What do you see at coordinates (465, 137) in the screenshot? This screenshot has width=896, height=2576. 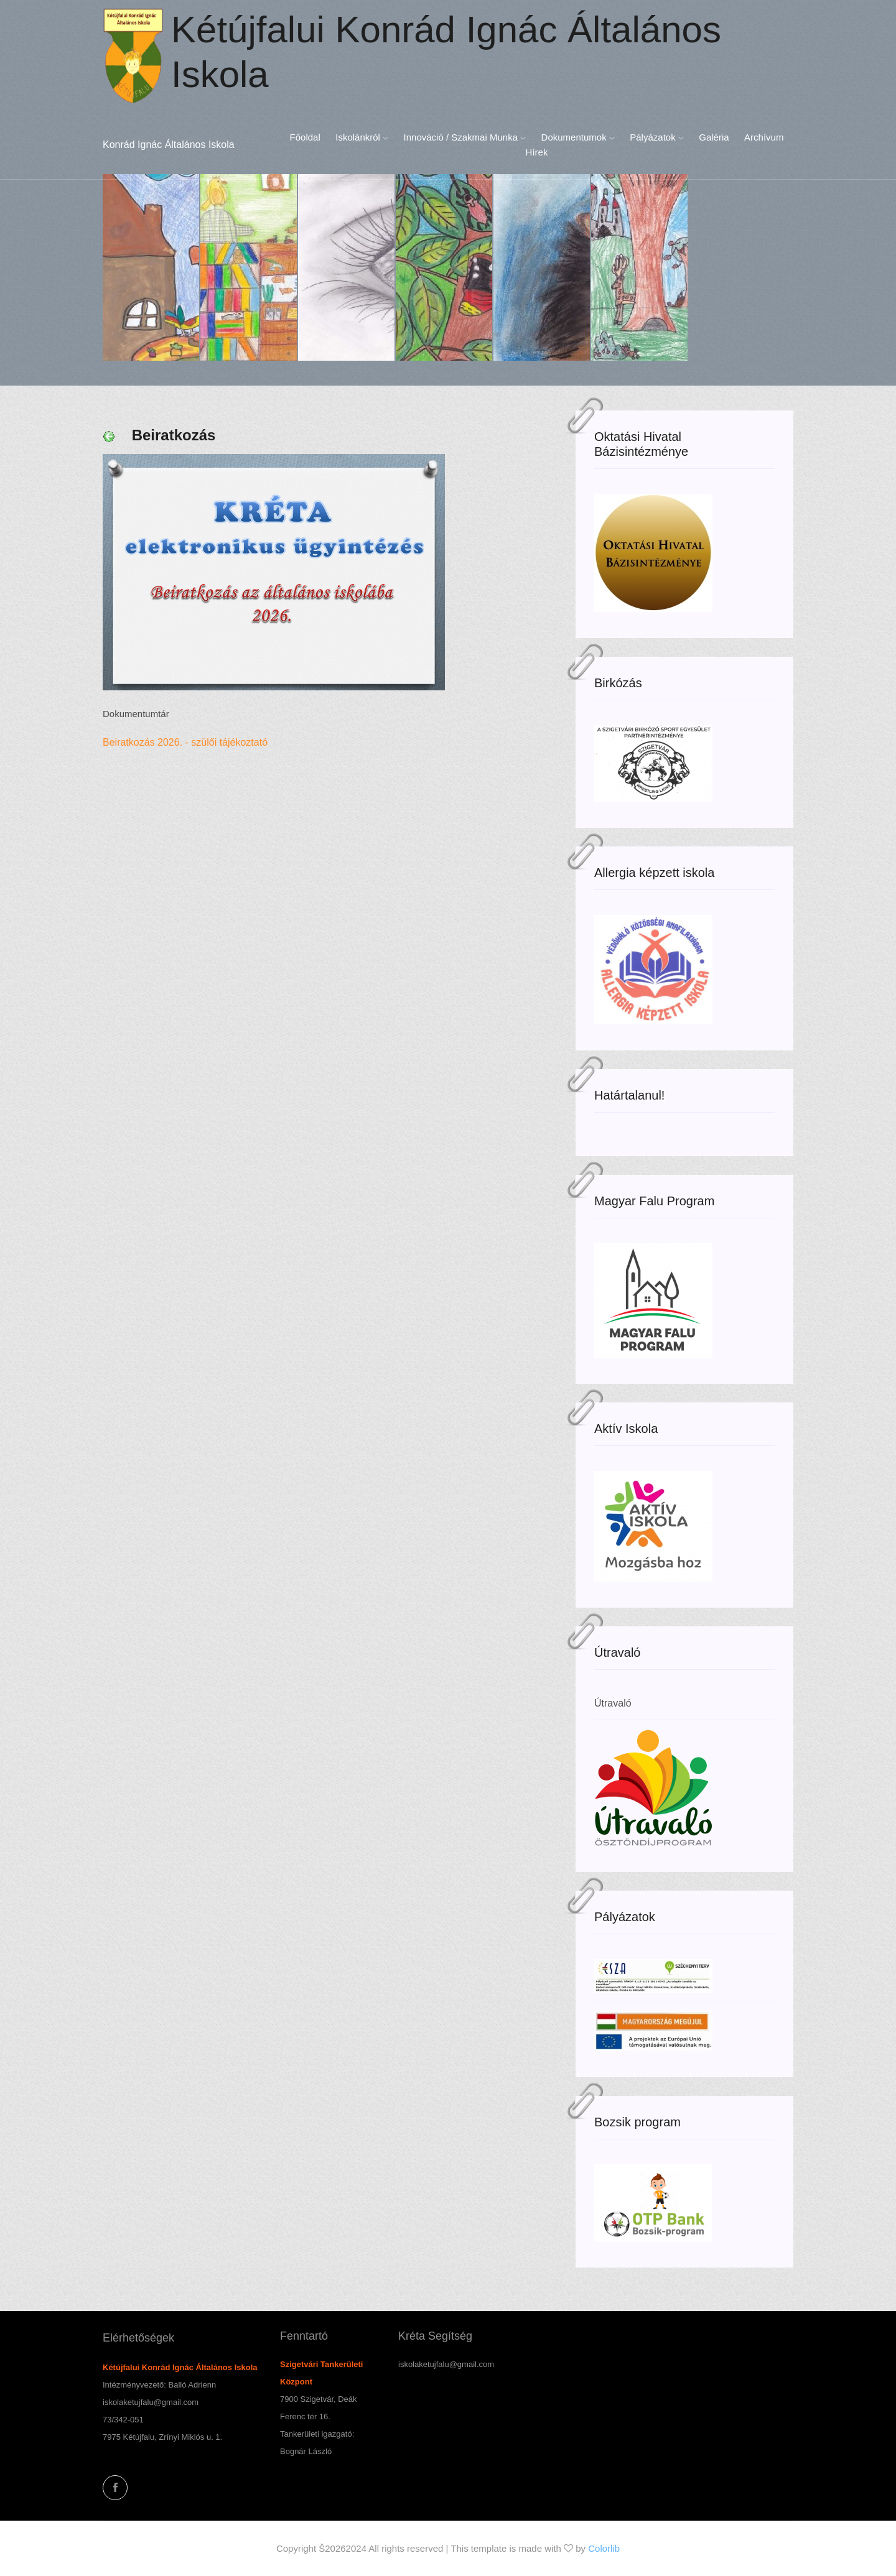 I see `Innováció / Szakmai munka` at bounding box center [465, 137].